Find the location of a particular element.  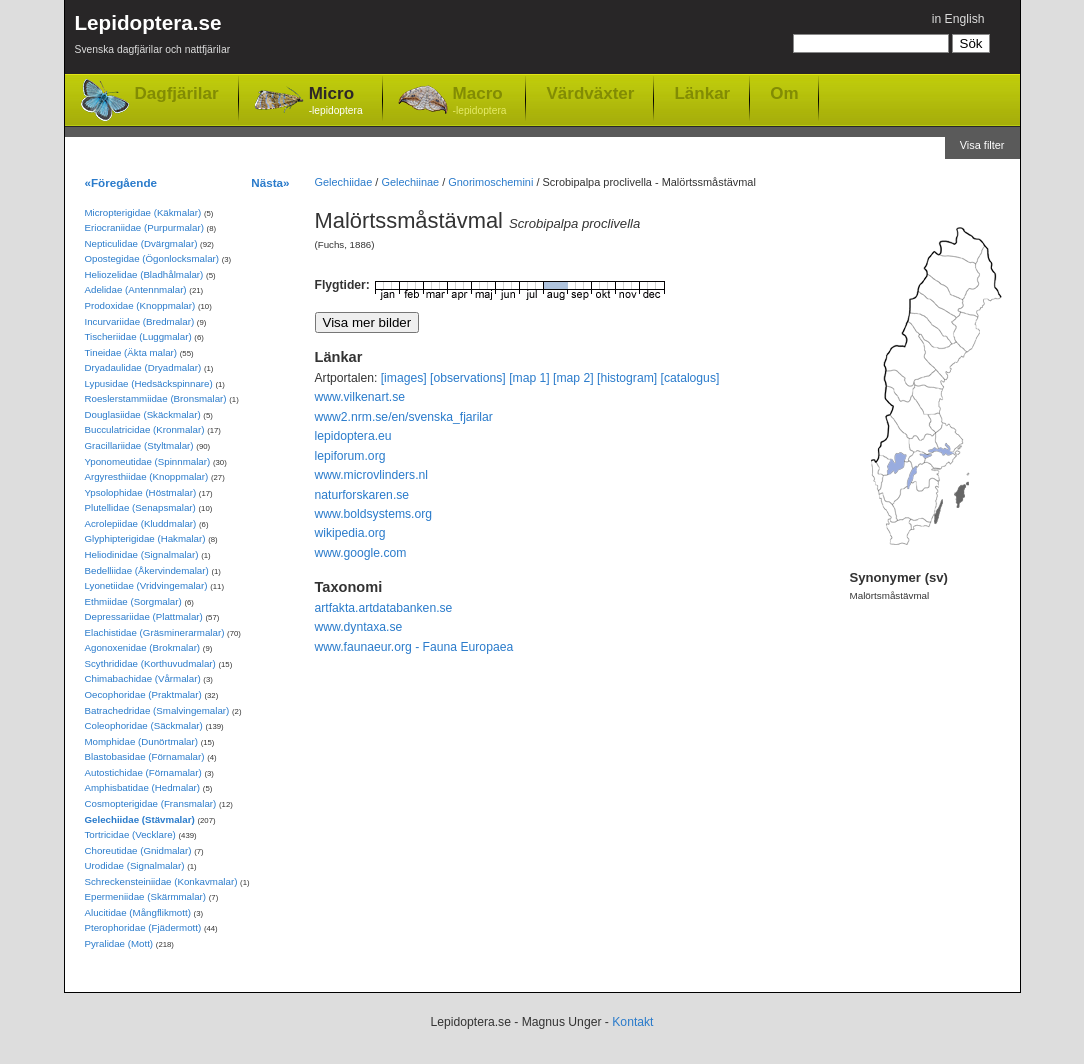

Scythrididae (Korthuvudmalar) is located at coordinates (150, 663).